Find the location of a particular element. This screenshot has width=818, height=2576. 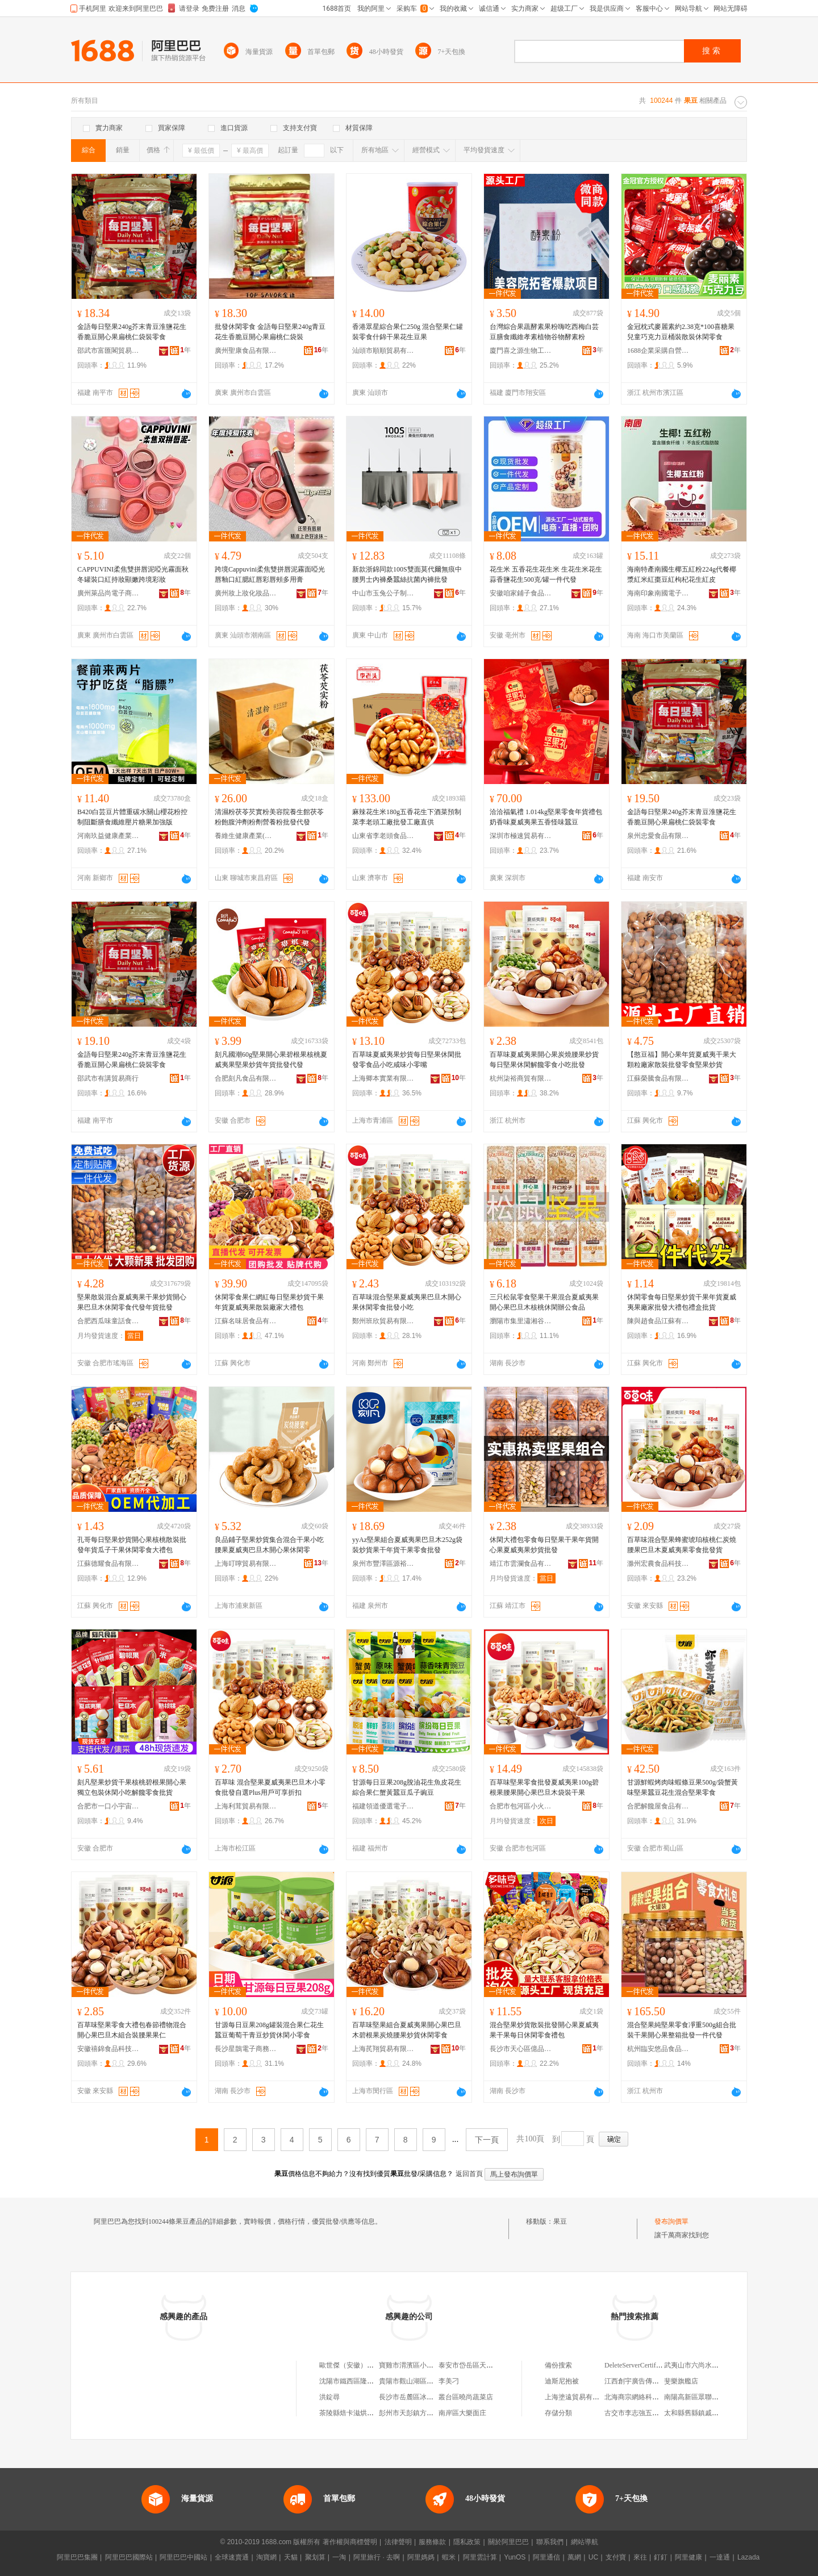

合肥西瓜味童話食品有限公司 is located at coordinates (108, 1321).